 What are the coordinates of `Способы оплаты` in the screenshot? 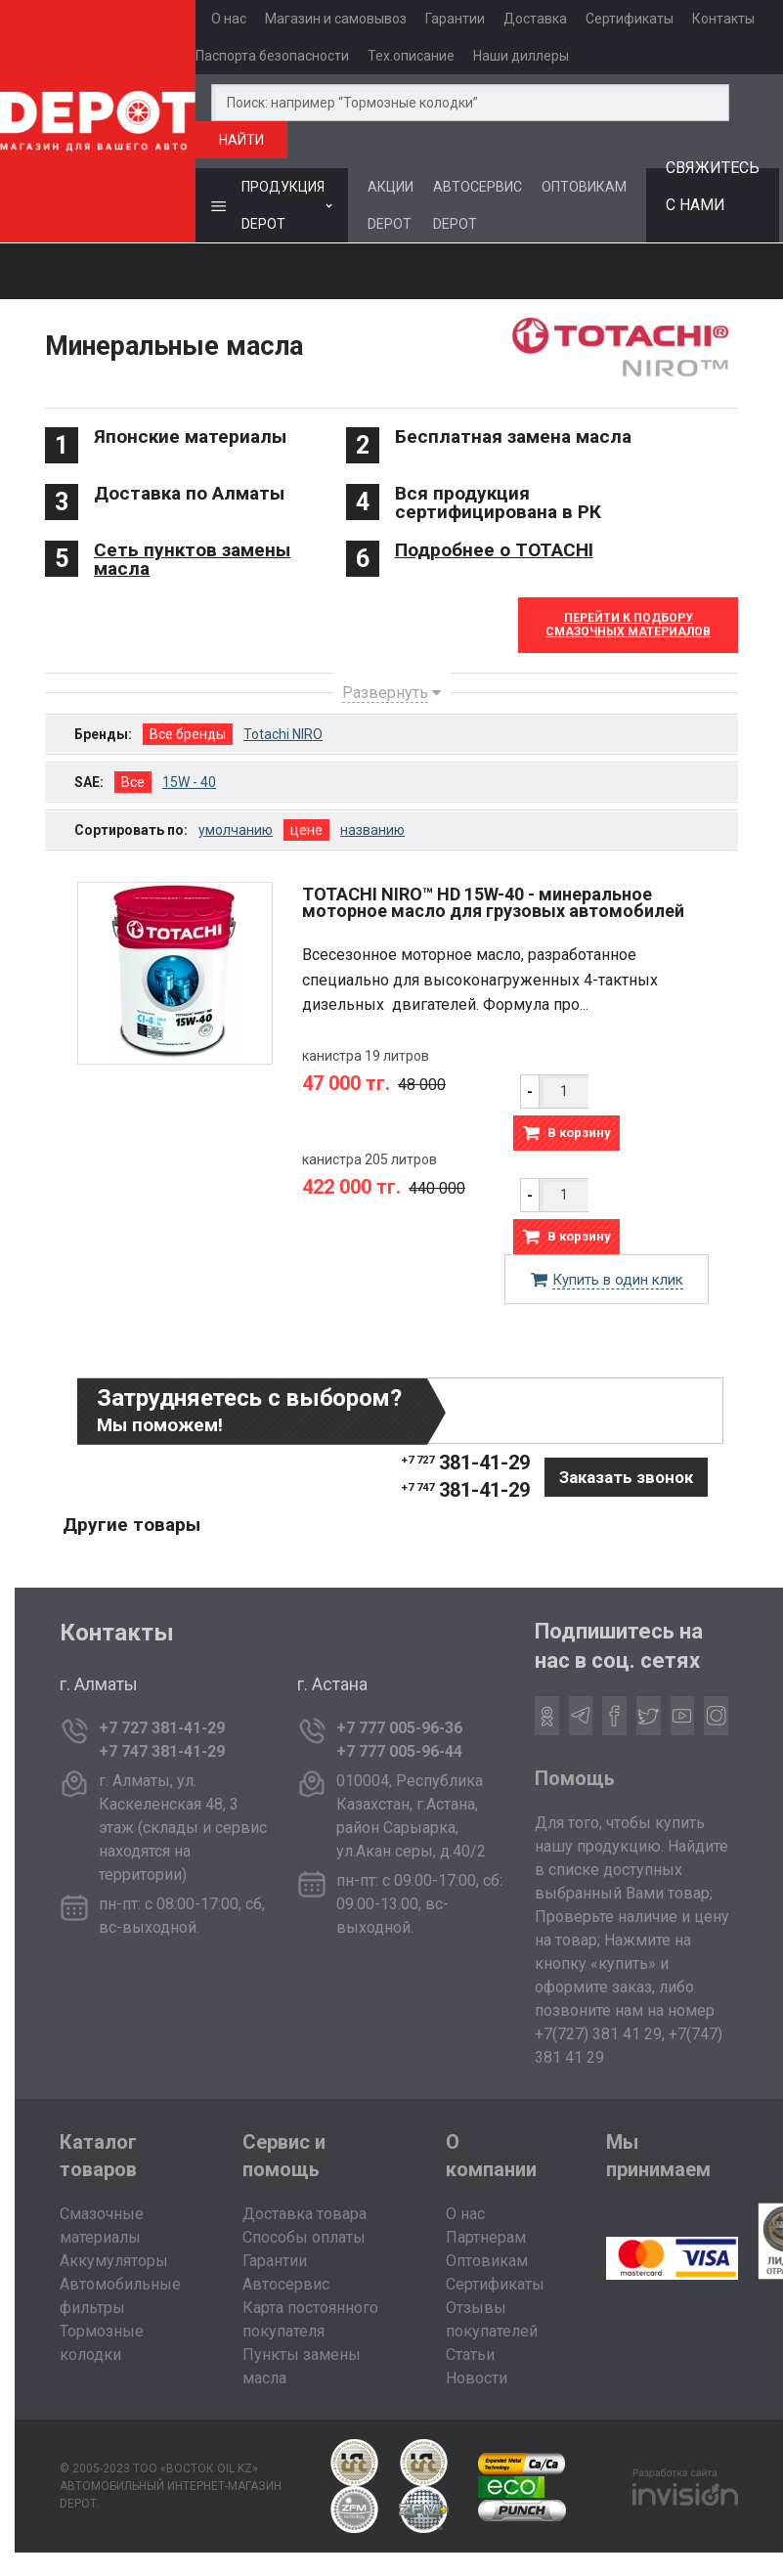 It's located at (304, 2237).